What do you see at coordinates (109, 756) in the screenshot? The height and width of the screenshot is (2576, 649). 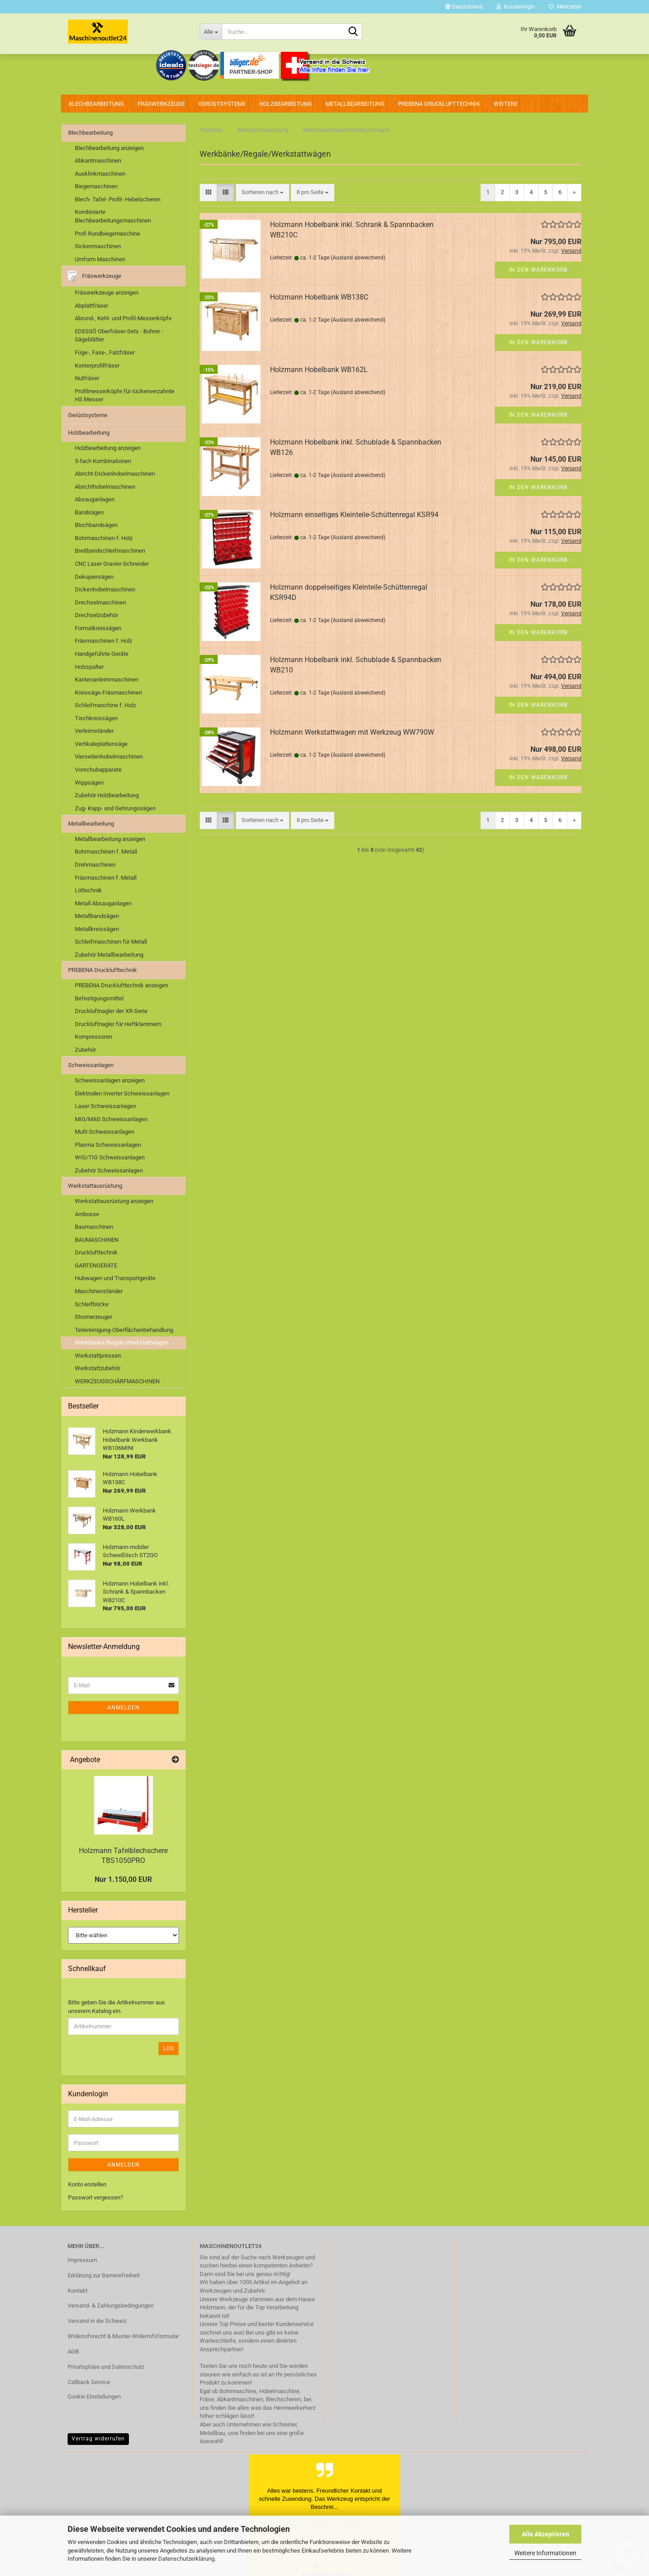 I see `Vierseitenhobelmaschinen` at bounding box center [109, 756].